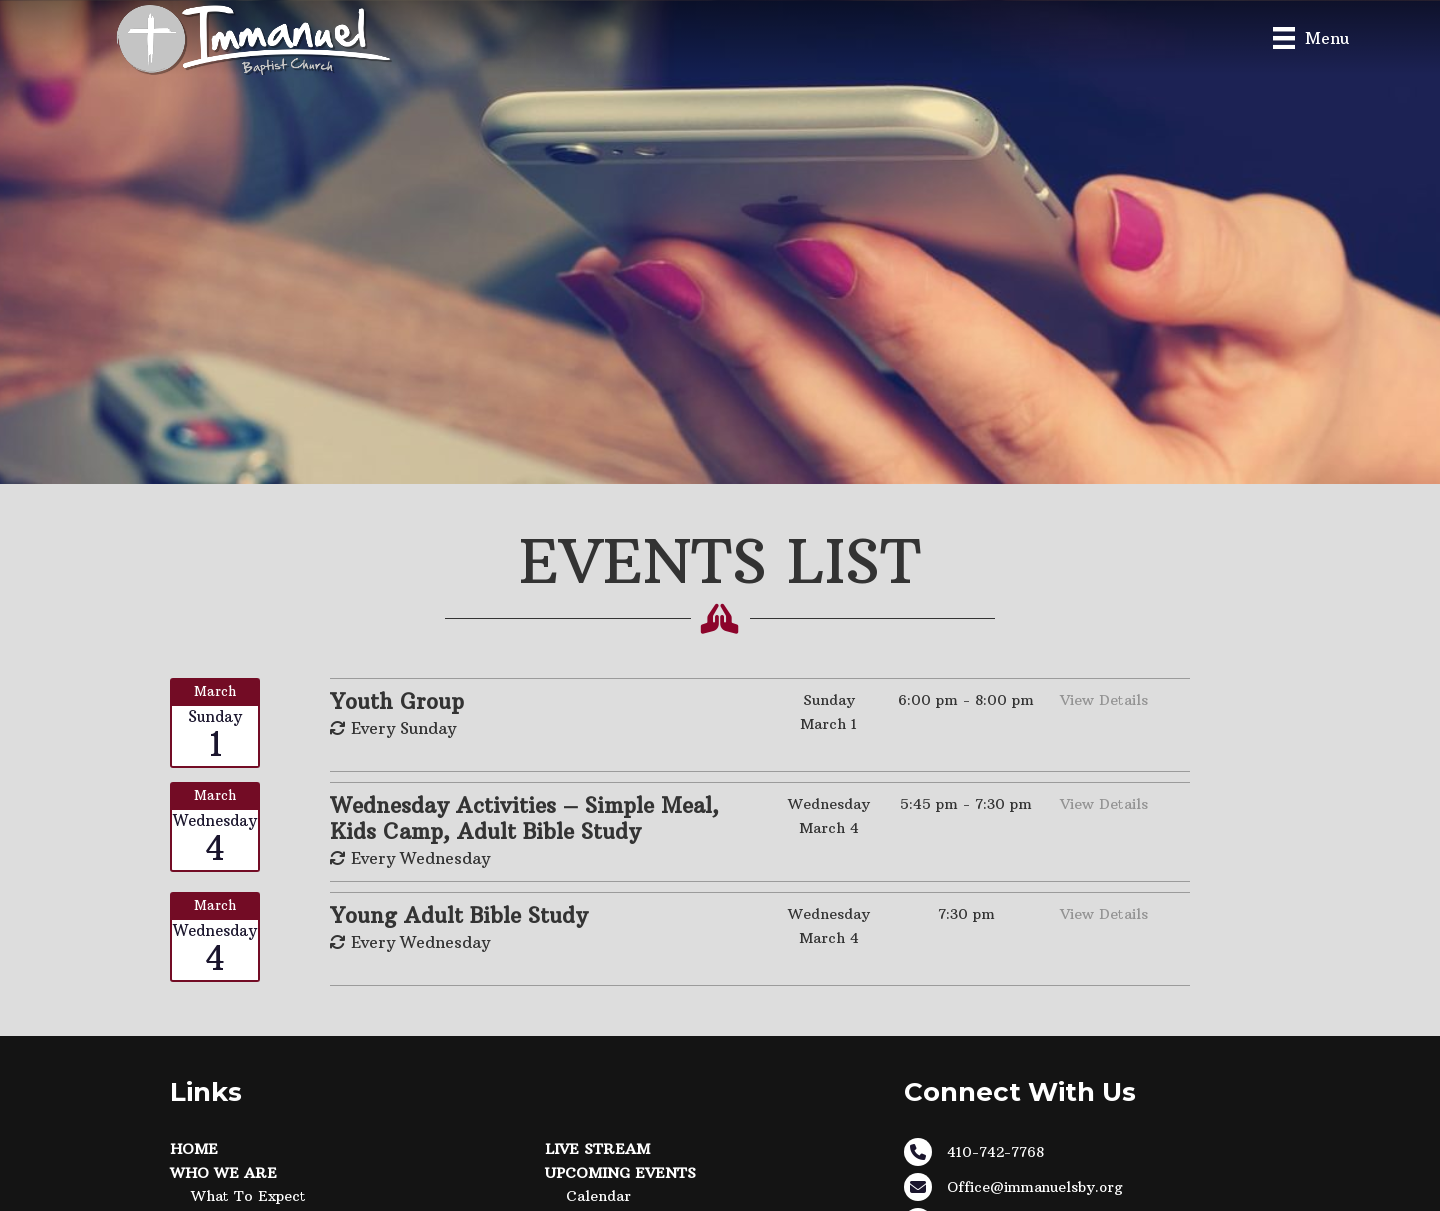 The width and height of the screenshot is (1440, 1211). Describe the element at coordinates (248, 1196) in the screenshot. I see `What to Expect` at that location.